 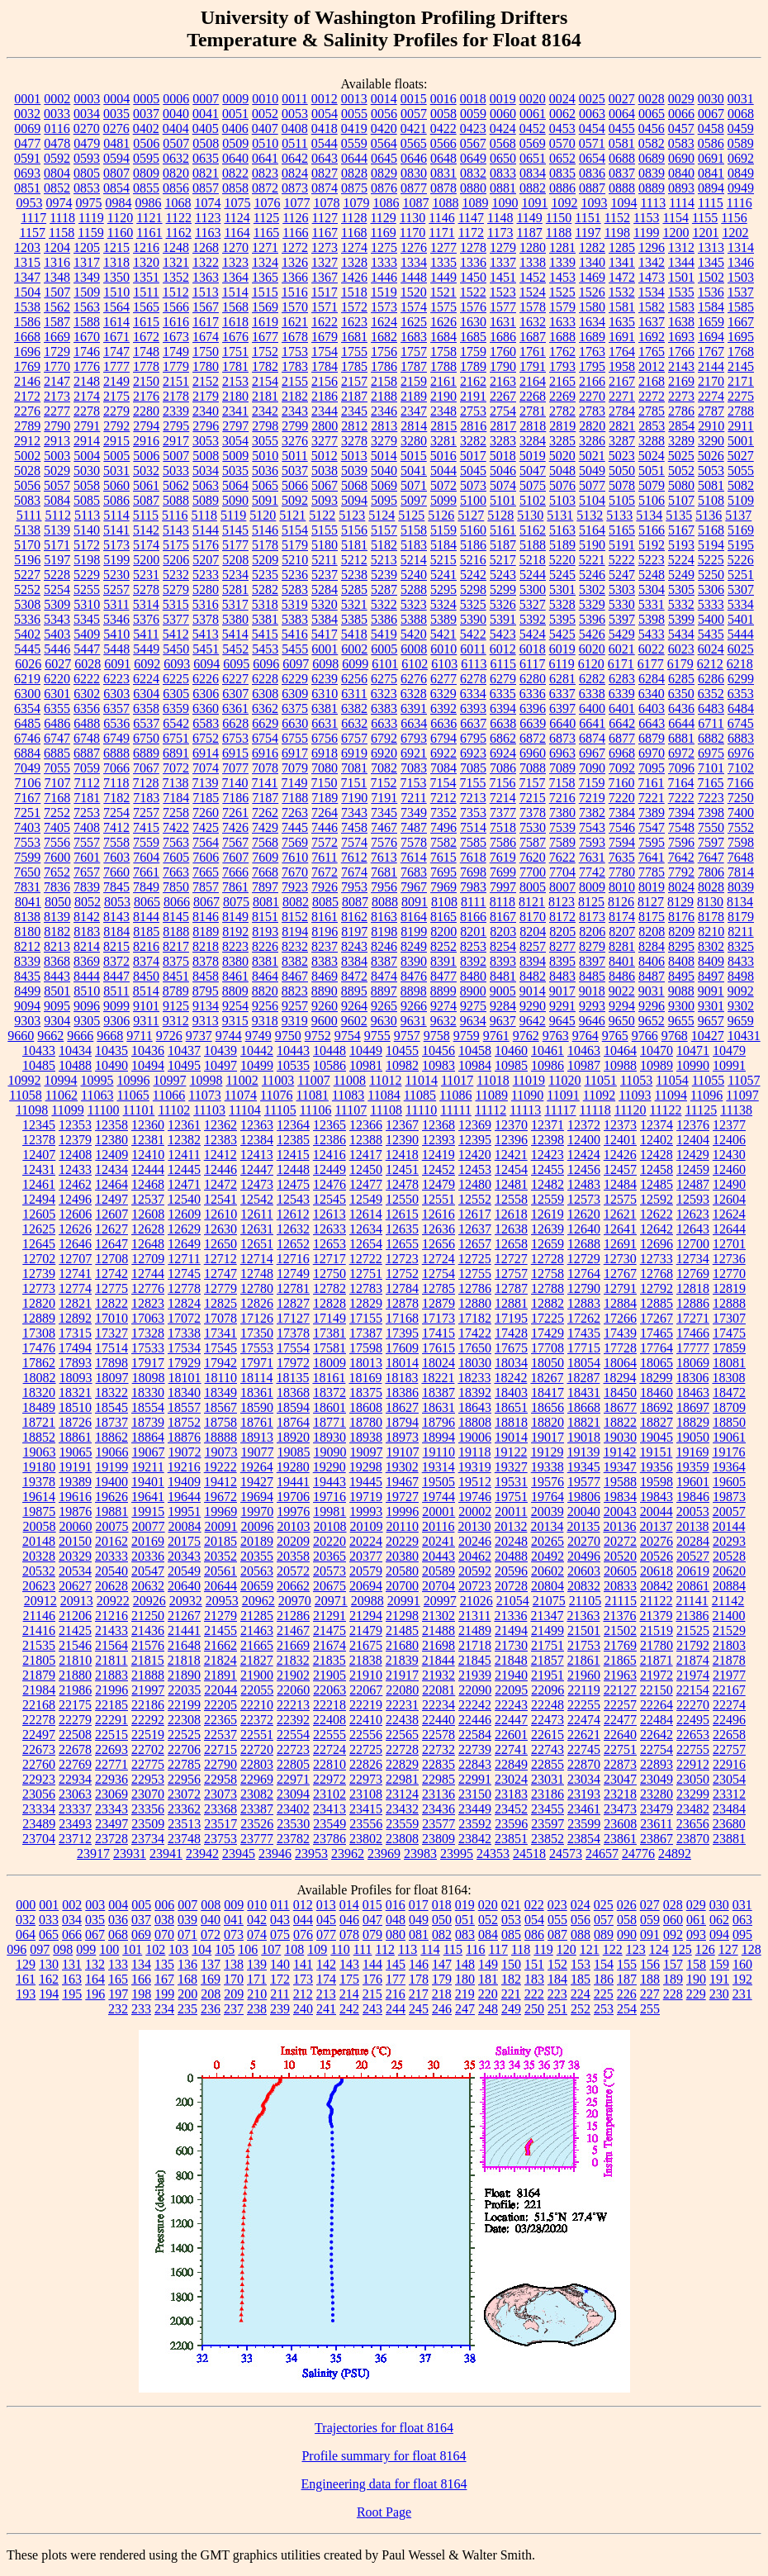 I want to click on 5416, so click(x=295, y=634).